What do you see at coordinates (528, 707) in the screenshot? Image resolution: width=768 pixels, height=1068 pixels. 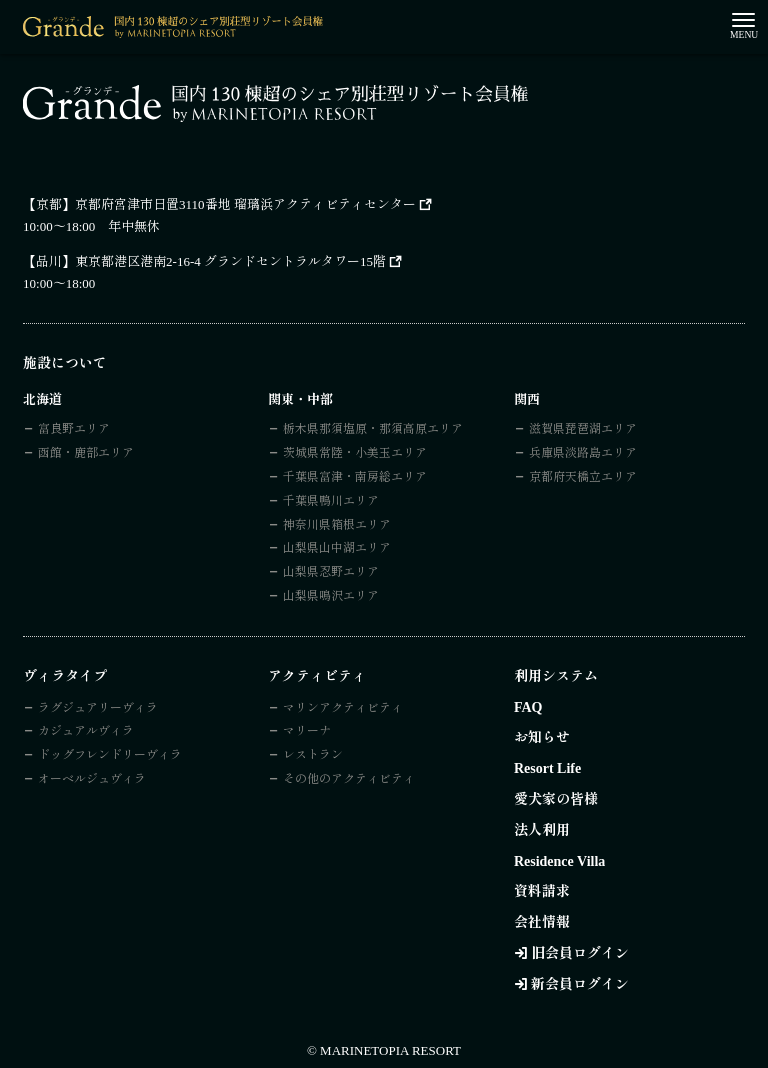 I see `FAQ` at bounding box center [528, 707].